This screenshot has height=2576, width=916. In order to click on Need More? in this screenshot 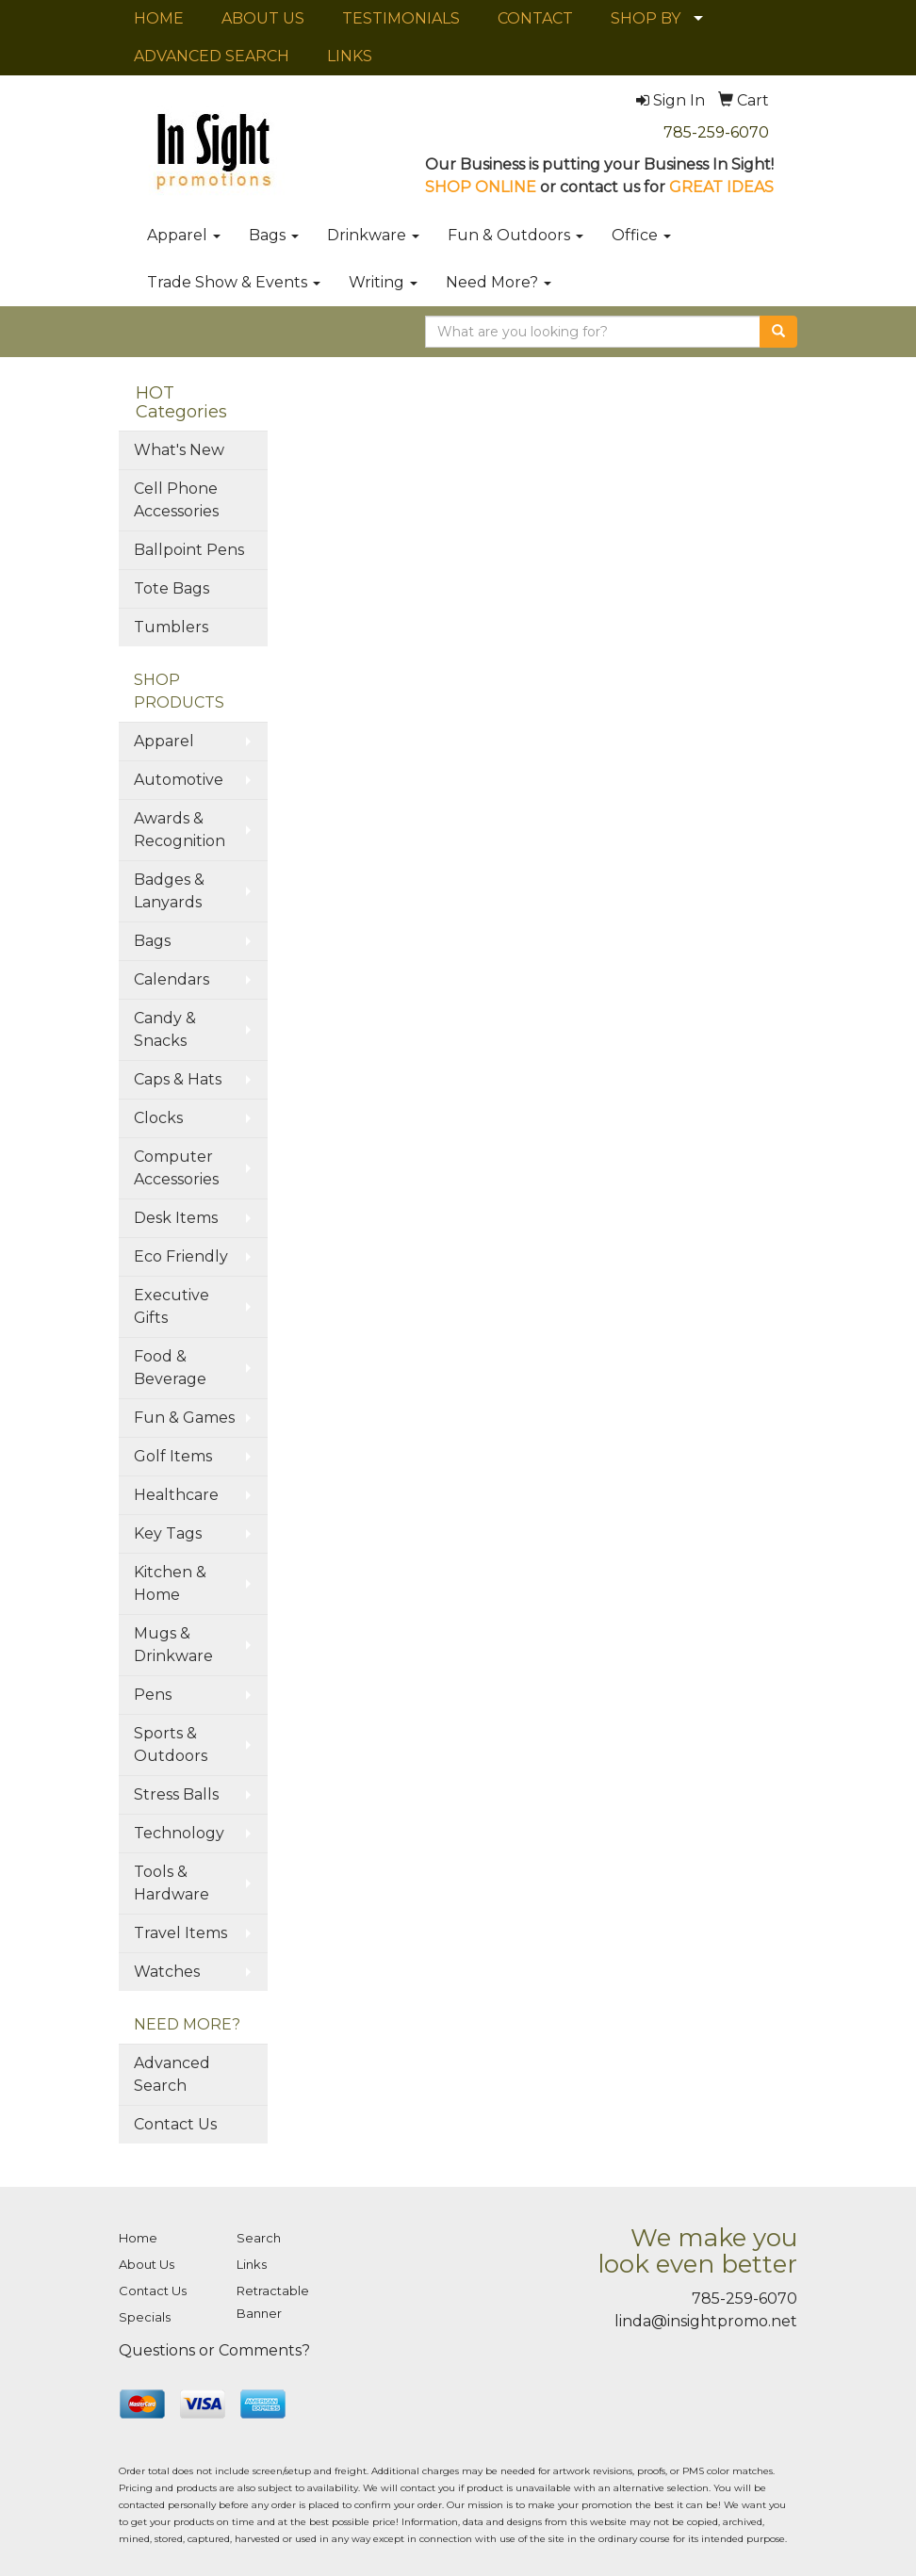, I will do `click(498, 282)`.